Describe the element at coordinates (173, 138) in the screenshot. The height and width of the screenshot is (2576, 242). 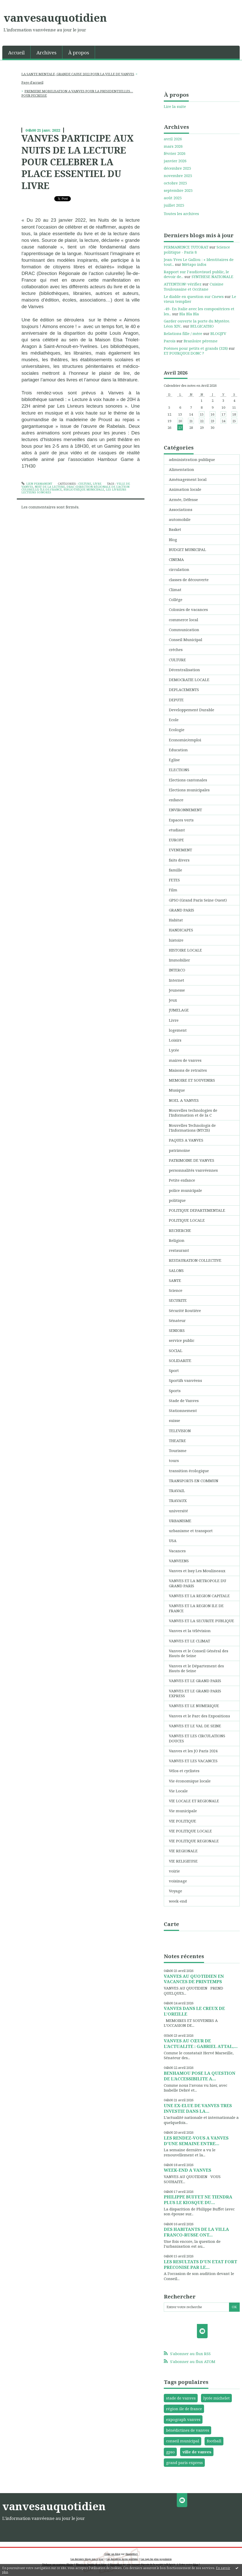
I see `avril 2026` at that location.